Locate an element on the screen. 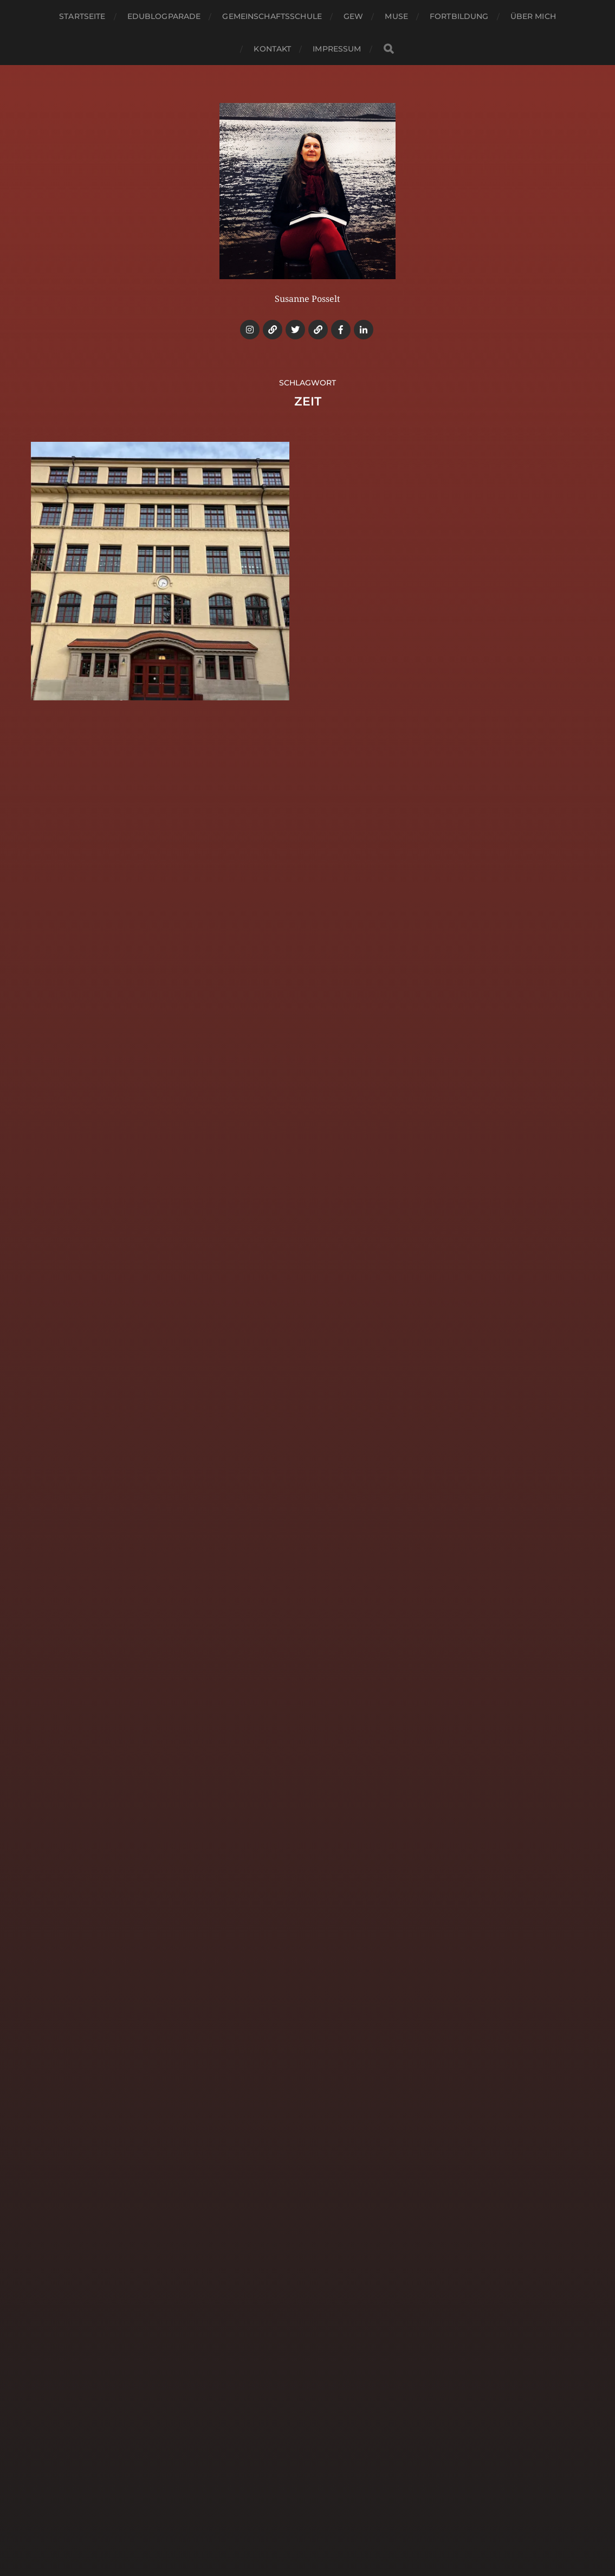 This screenshot has width=615, height=2576. Bildungsweise is located at coordinates (328, 2503).